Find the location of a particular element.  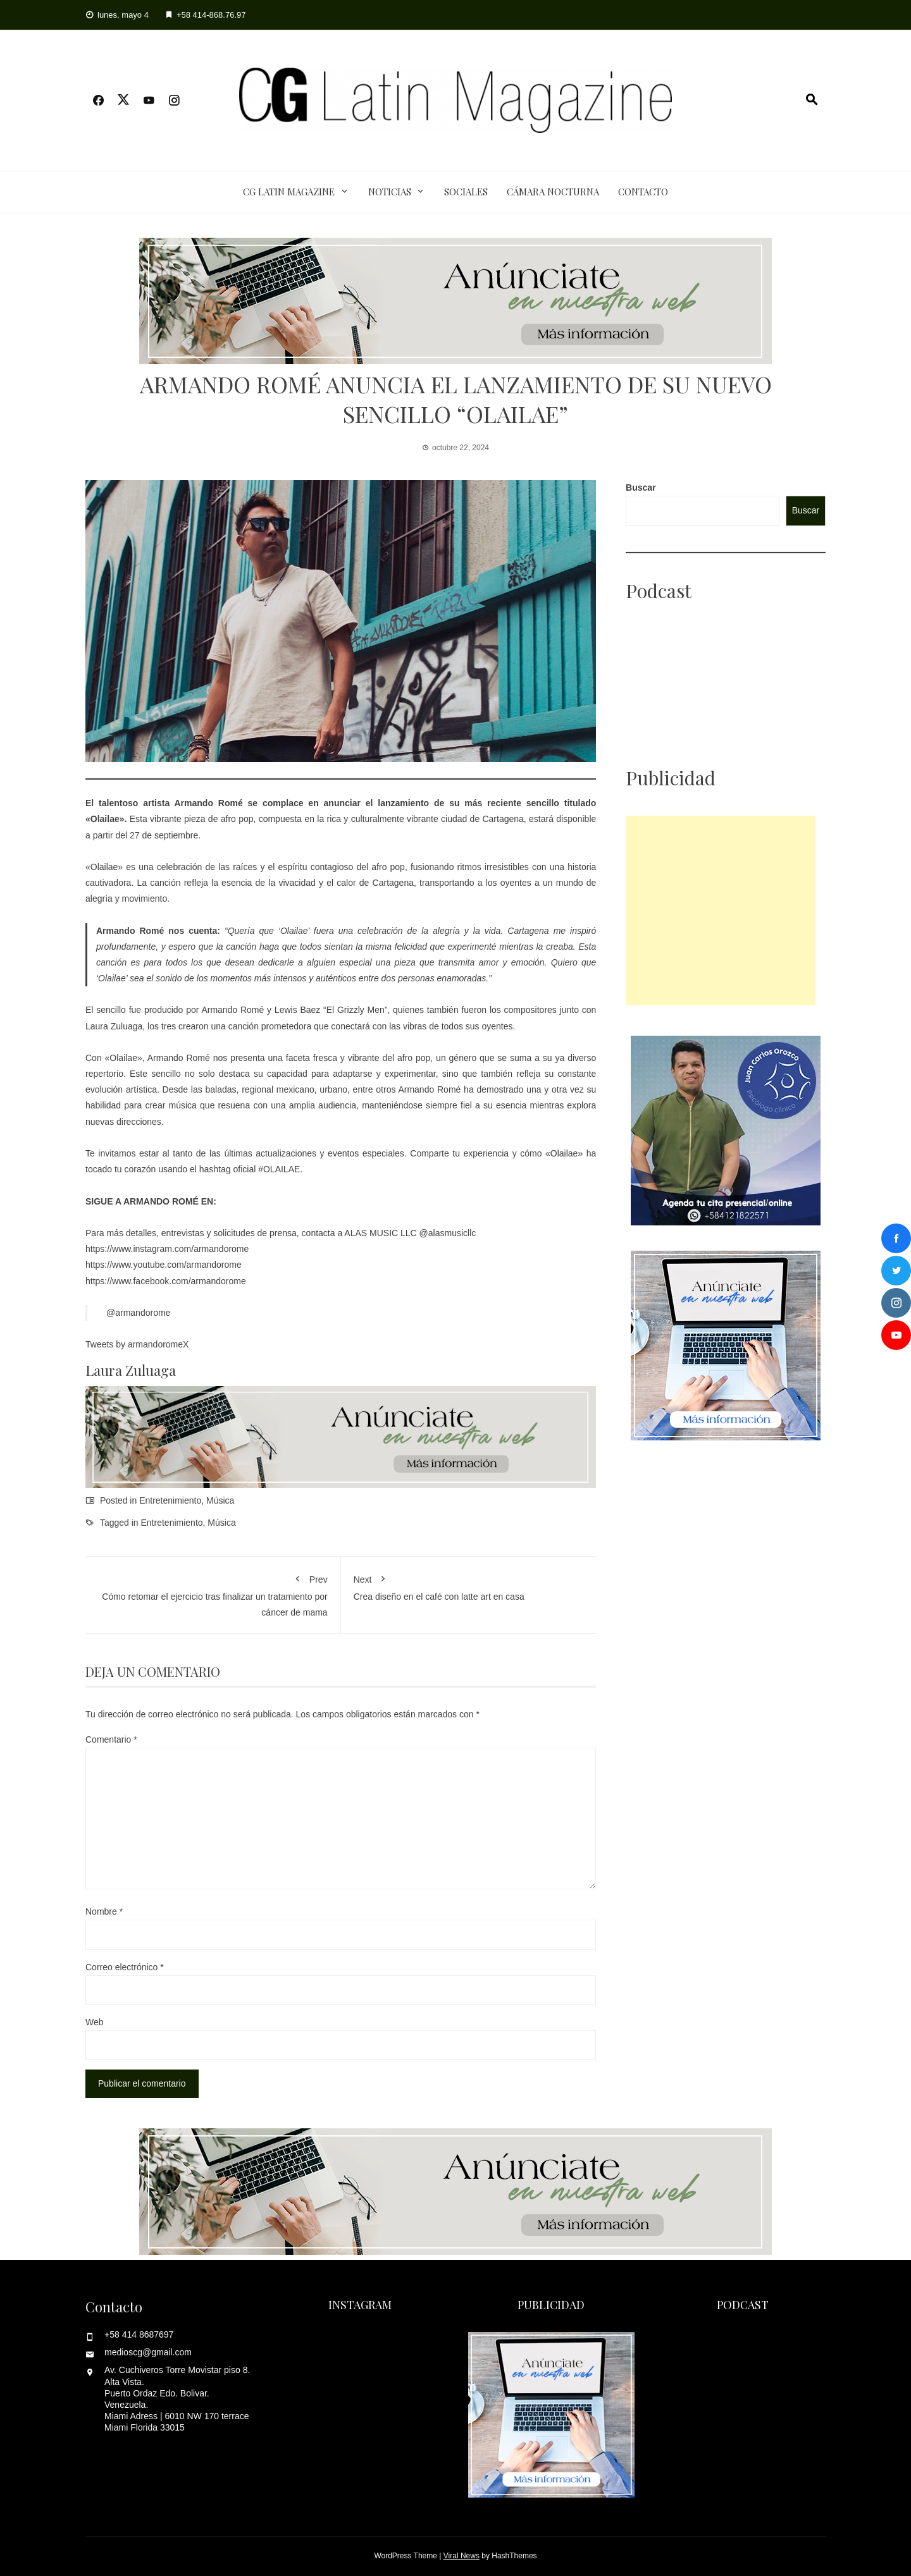

CG Latin Magazine is located at coordinates (289, 191).